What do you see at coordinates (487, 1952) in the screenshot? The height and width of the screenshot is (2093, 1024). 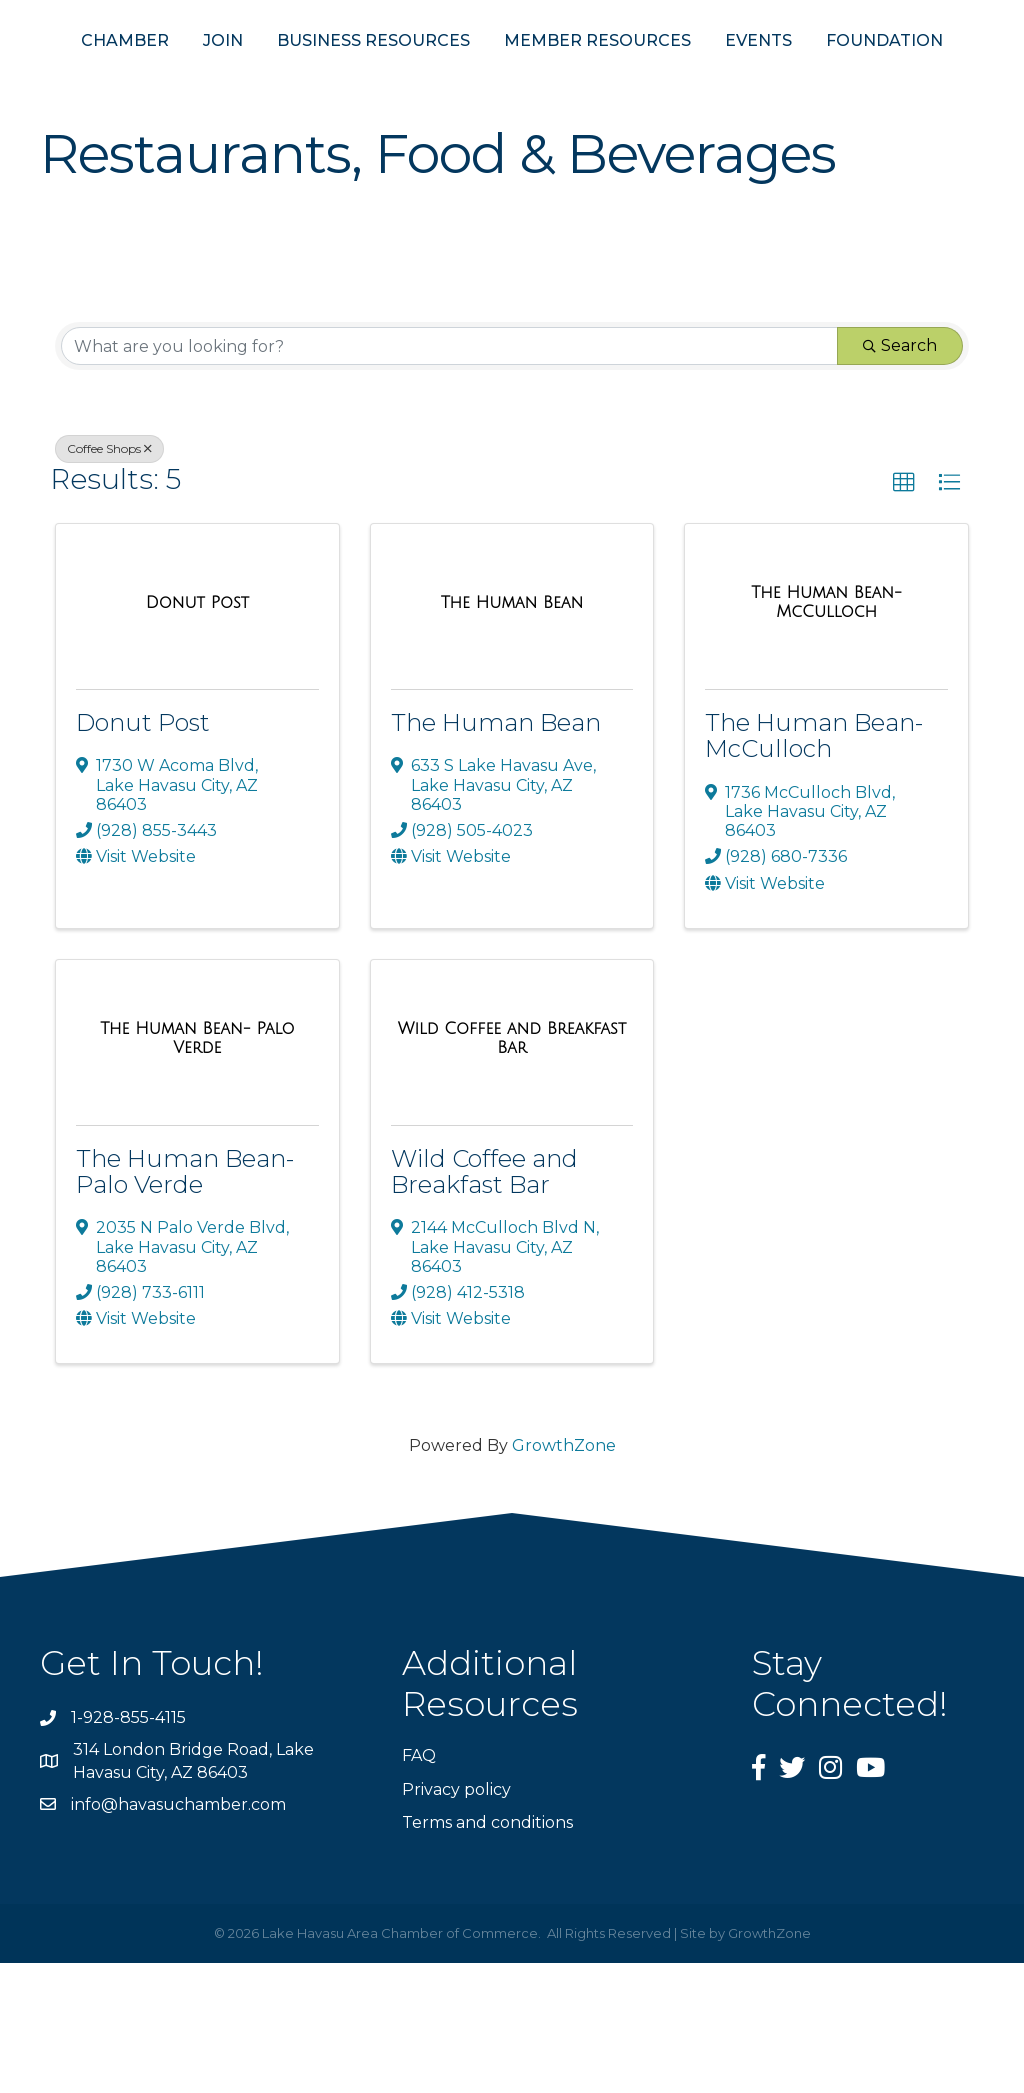 I see `Terms and conditions` at bounding box center [487, 1952].